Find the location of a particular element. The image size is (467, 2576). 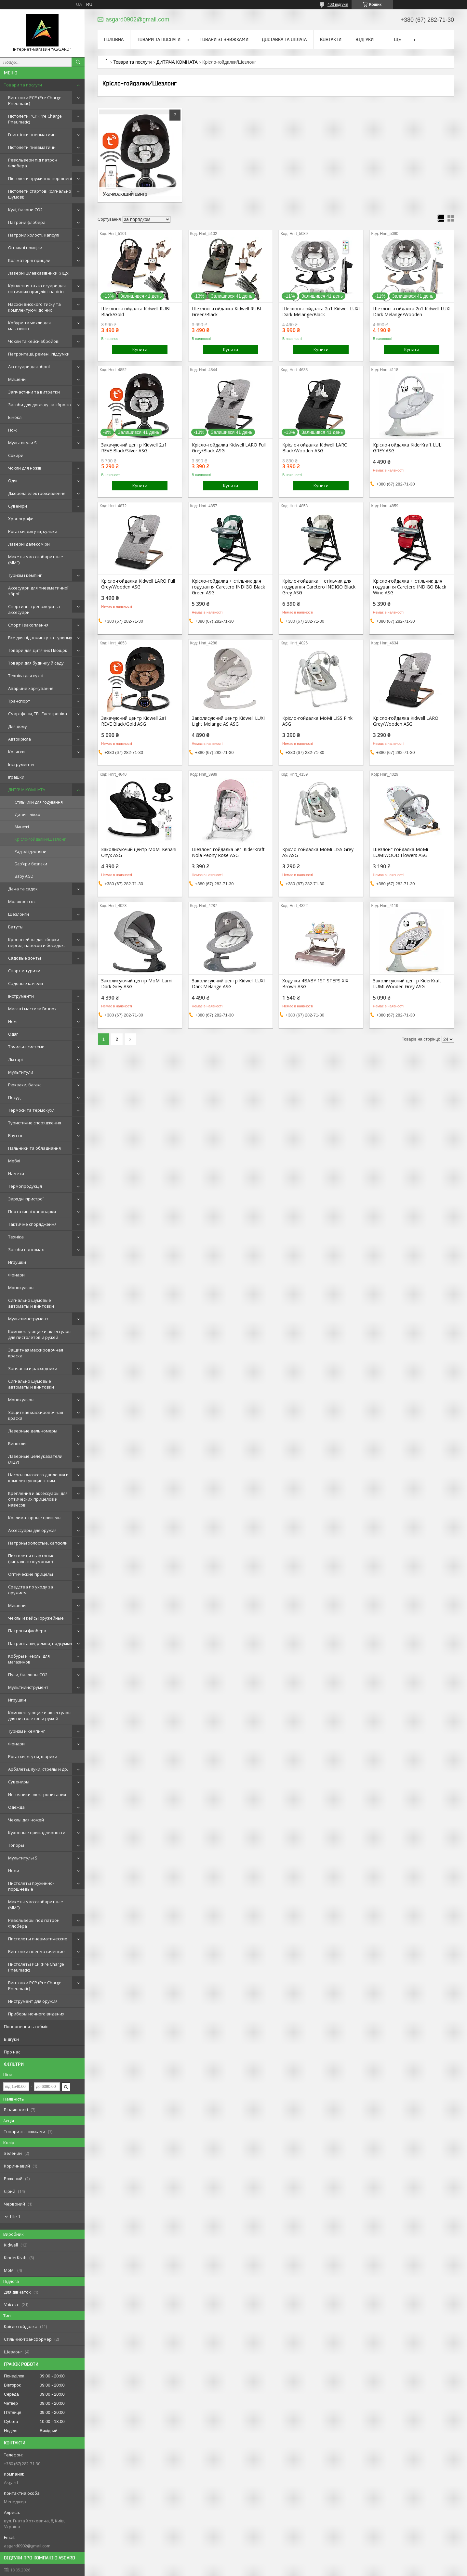

Ножи is located at coordinates (13, 1870).